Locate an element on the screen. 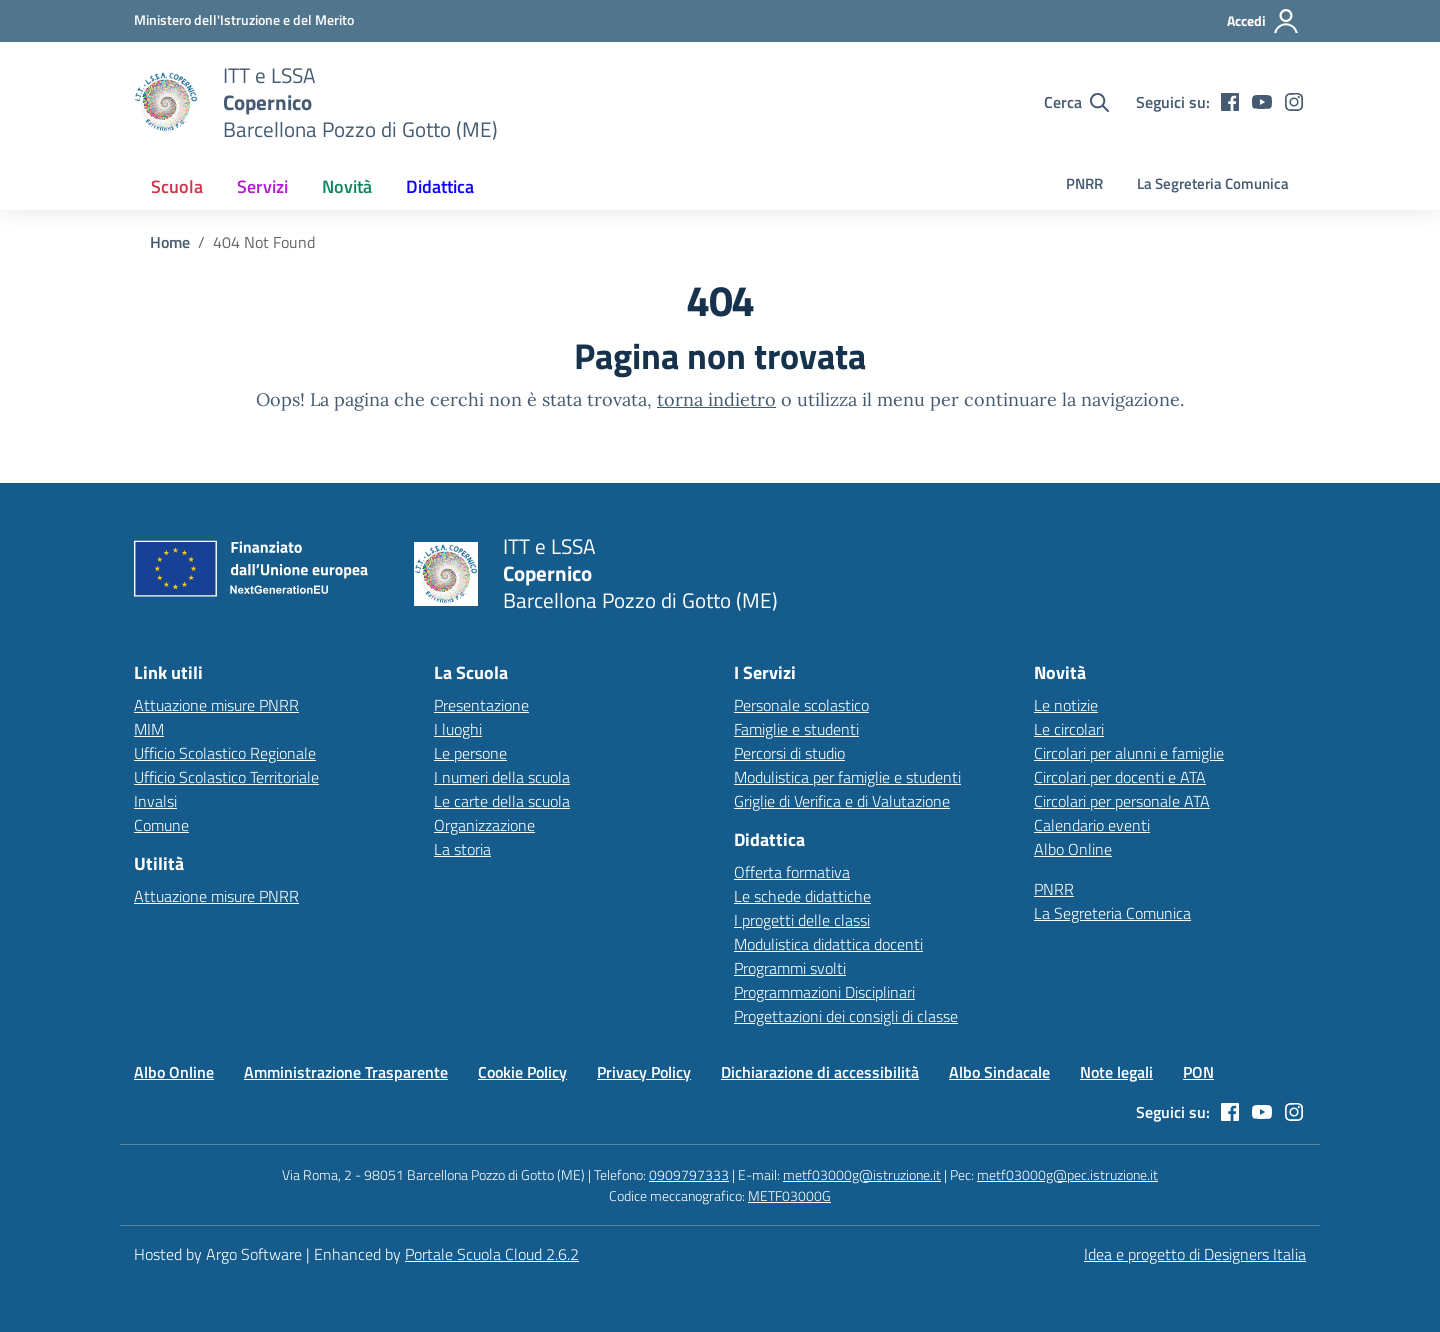 The height and width of the screenshot is (1332, 1440). La storia is located at coordinates (462, 849).